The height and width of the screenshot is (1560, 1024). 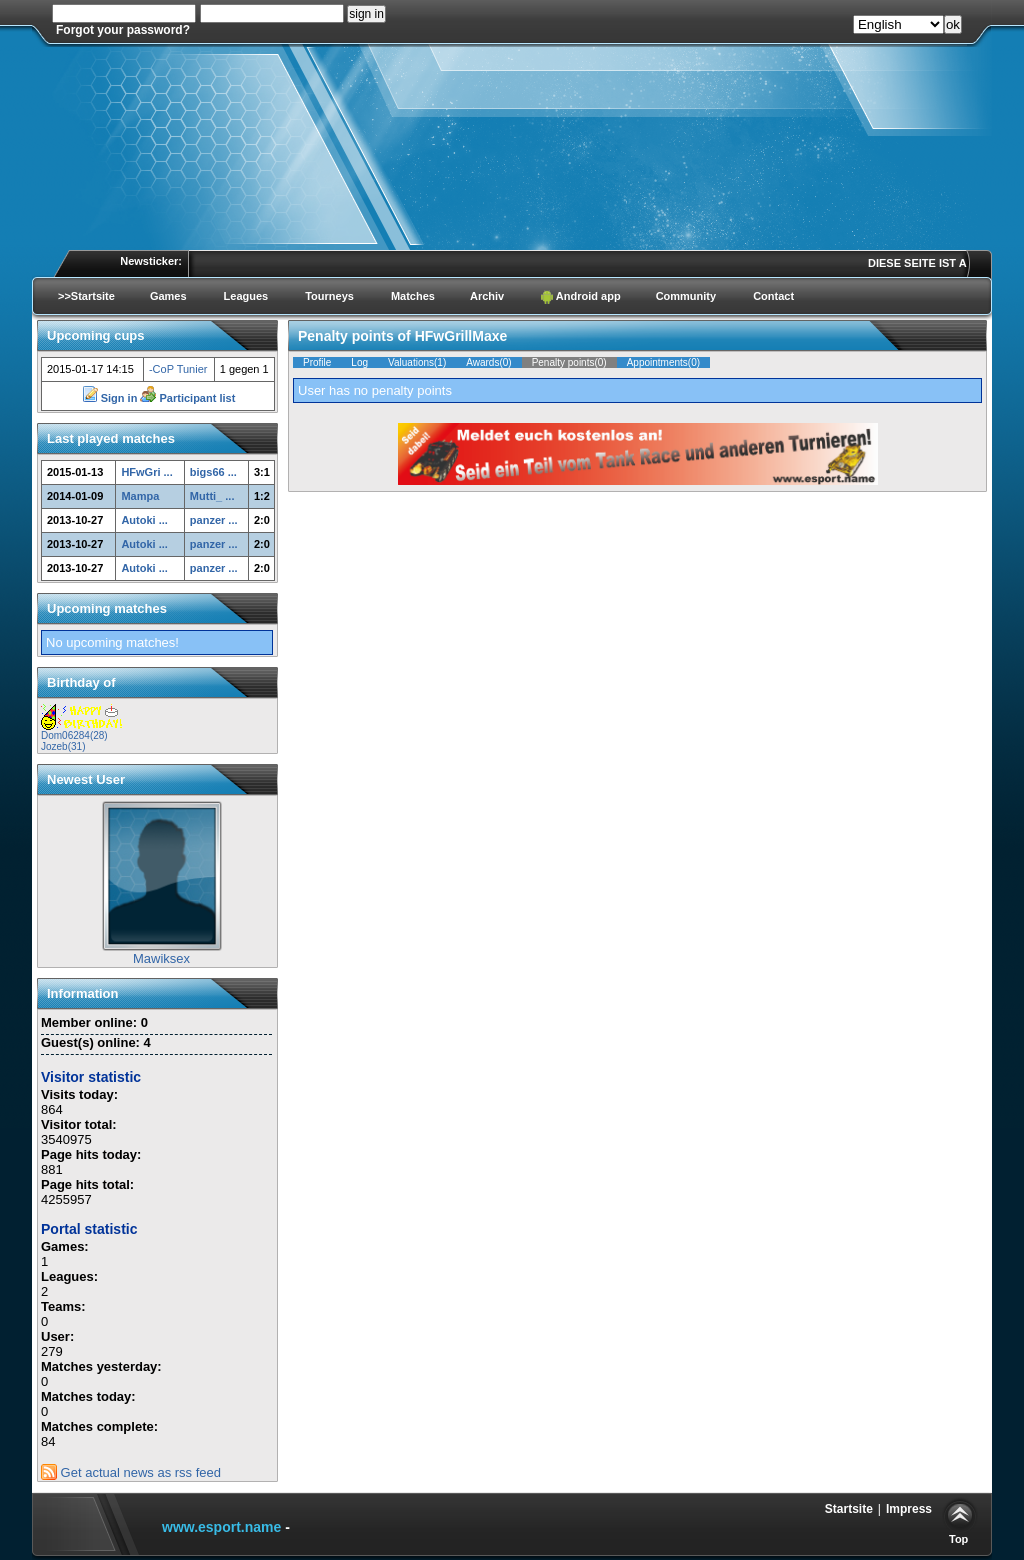 What do you see at coordinates (849, 1509) in the screenshot?
I see `Startsite` at bounding box center [849, 1509].